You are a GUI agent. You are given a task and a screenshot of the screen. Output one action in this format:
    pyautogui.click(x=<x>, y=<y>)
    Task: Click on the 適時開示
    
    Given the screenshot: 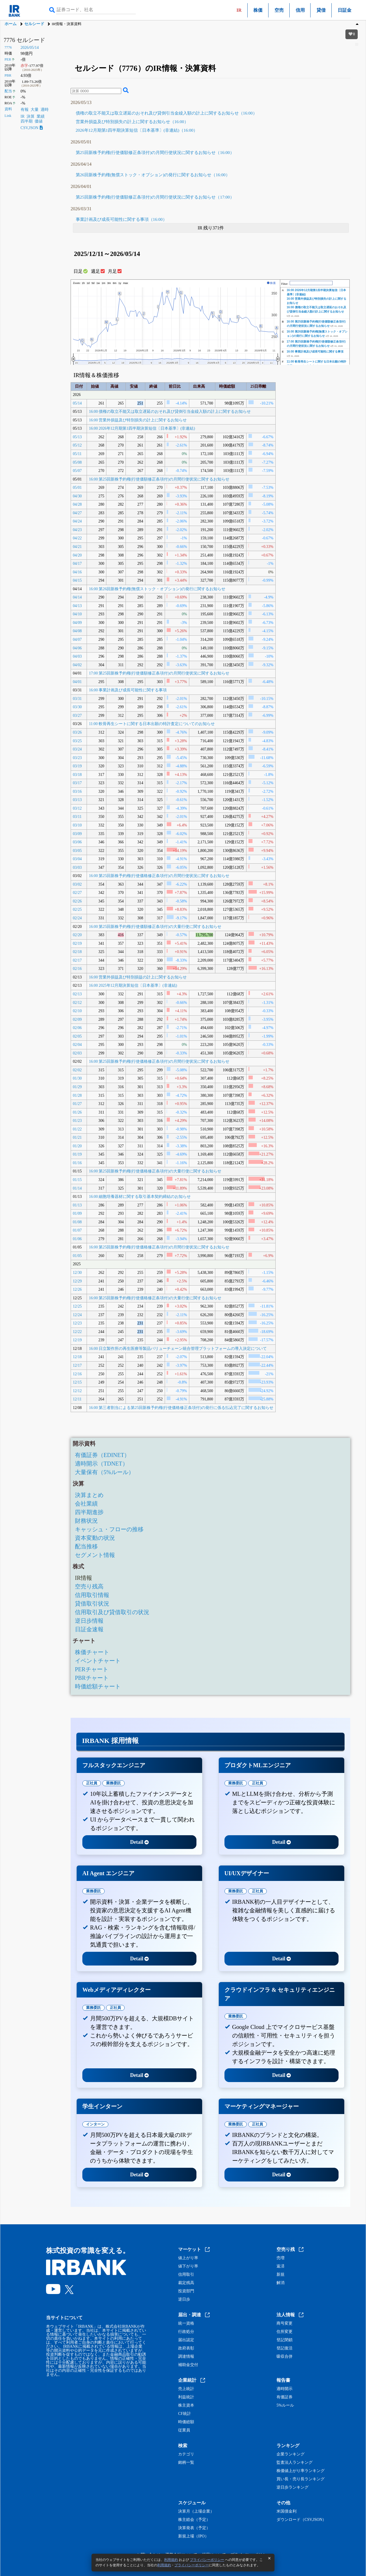 What is the action you would take?
    pyautogui.click(x=285, y=2389)
    